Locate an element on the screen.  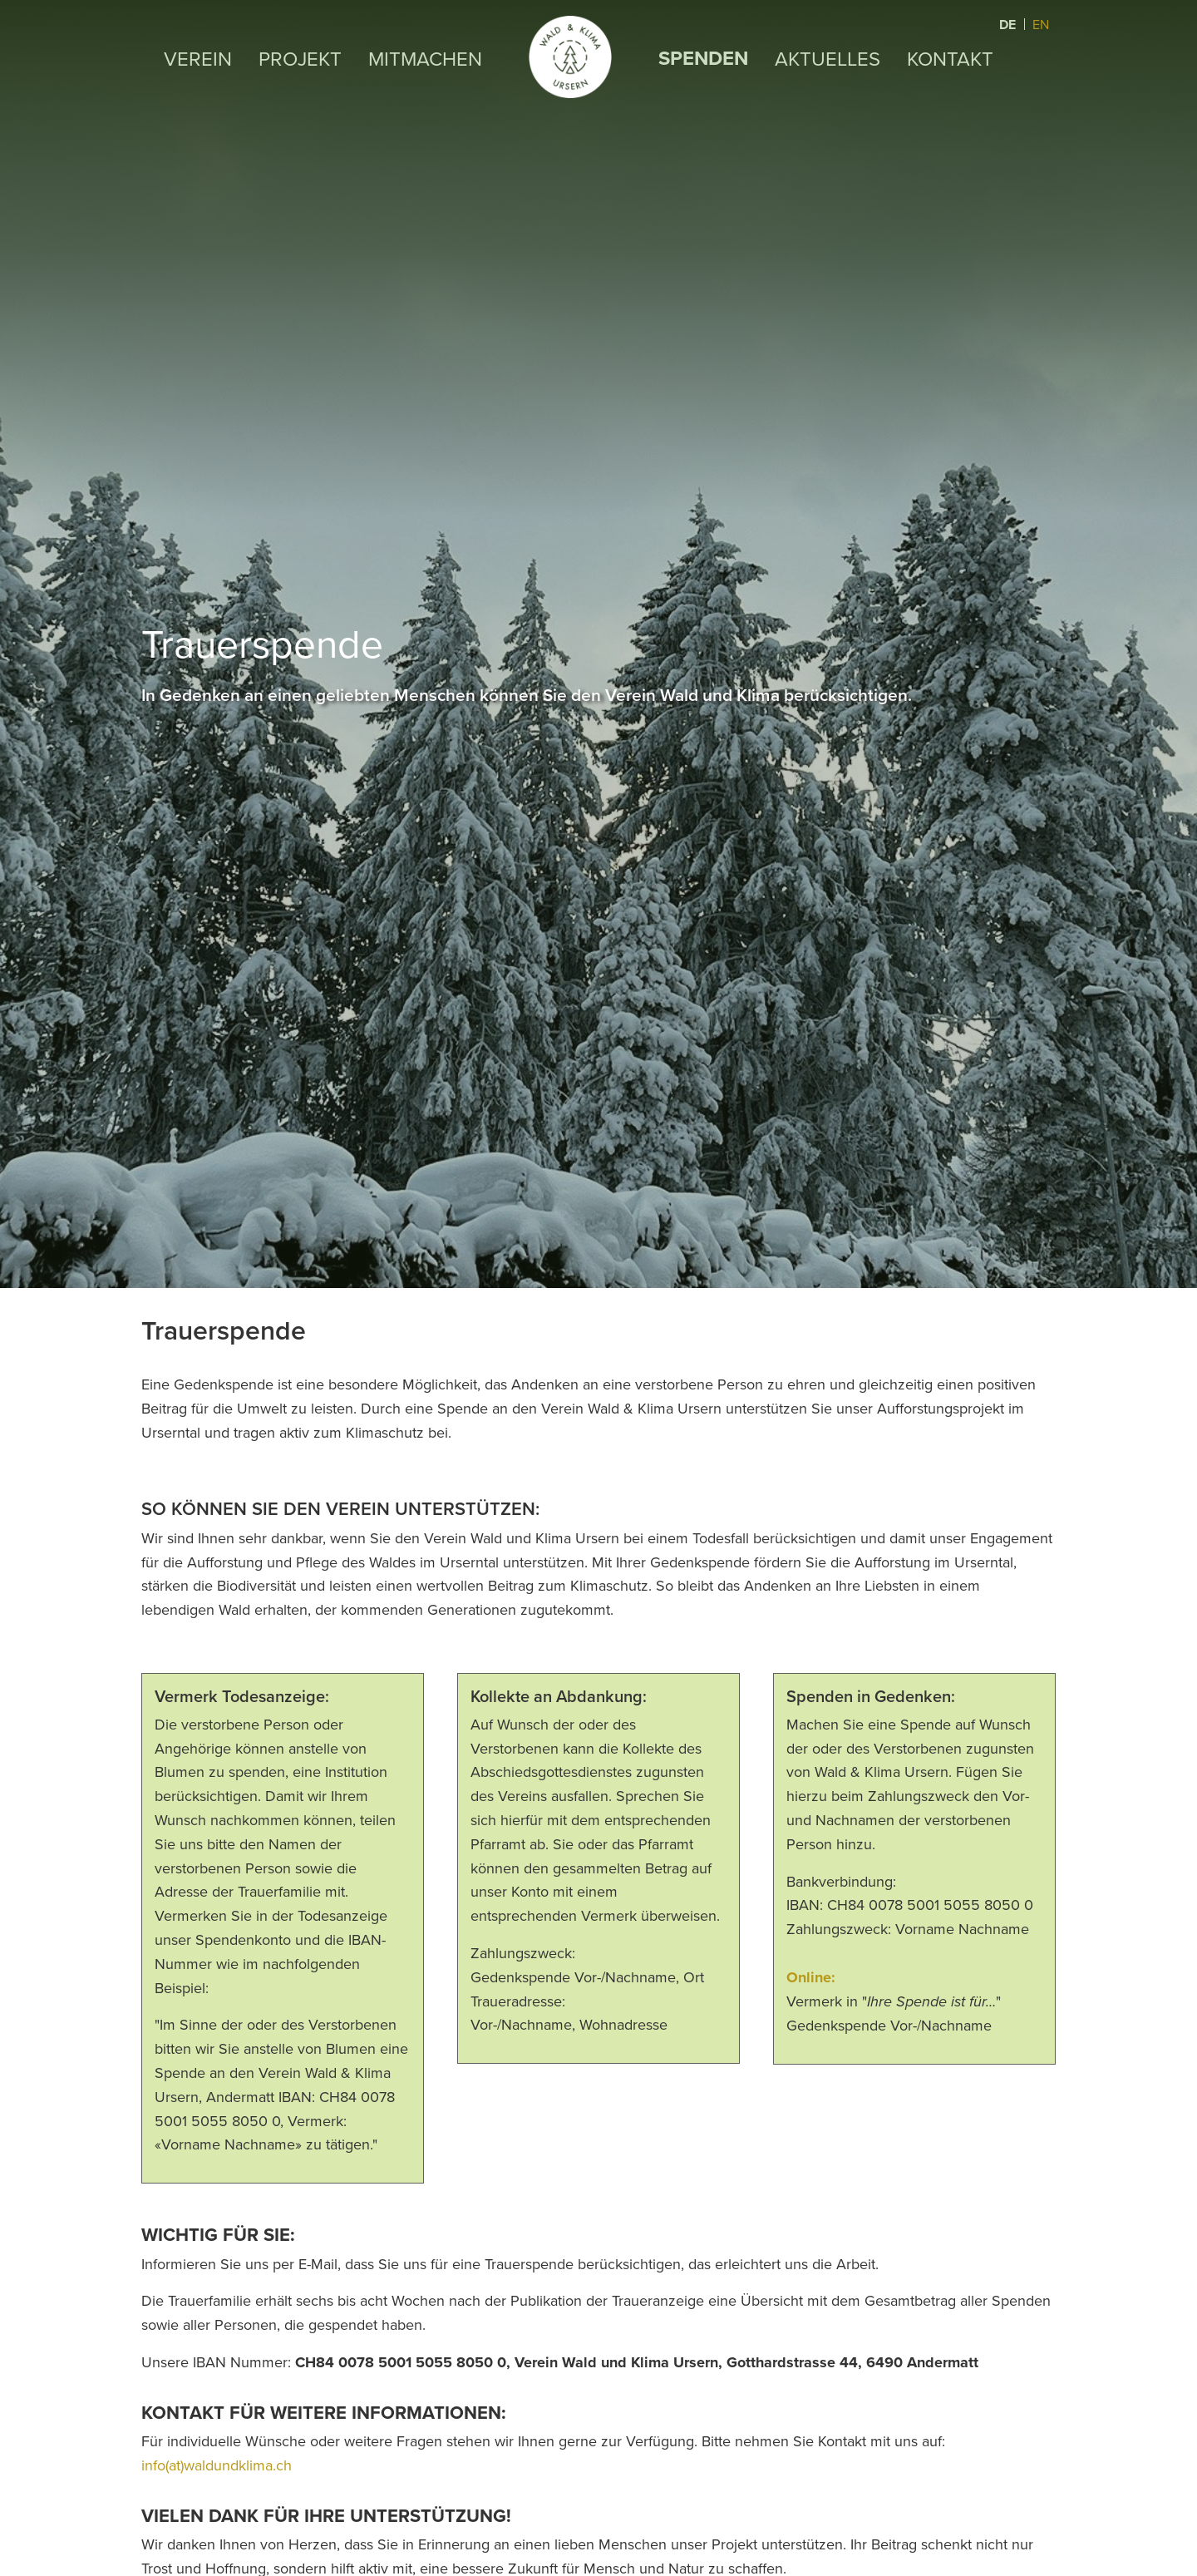
Kontakt is located at coordinates (951, 58).